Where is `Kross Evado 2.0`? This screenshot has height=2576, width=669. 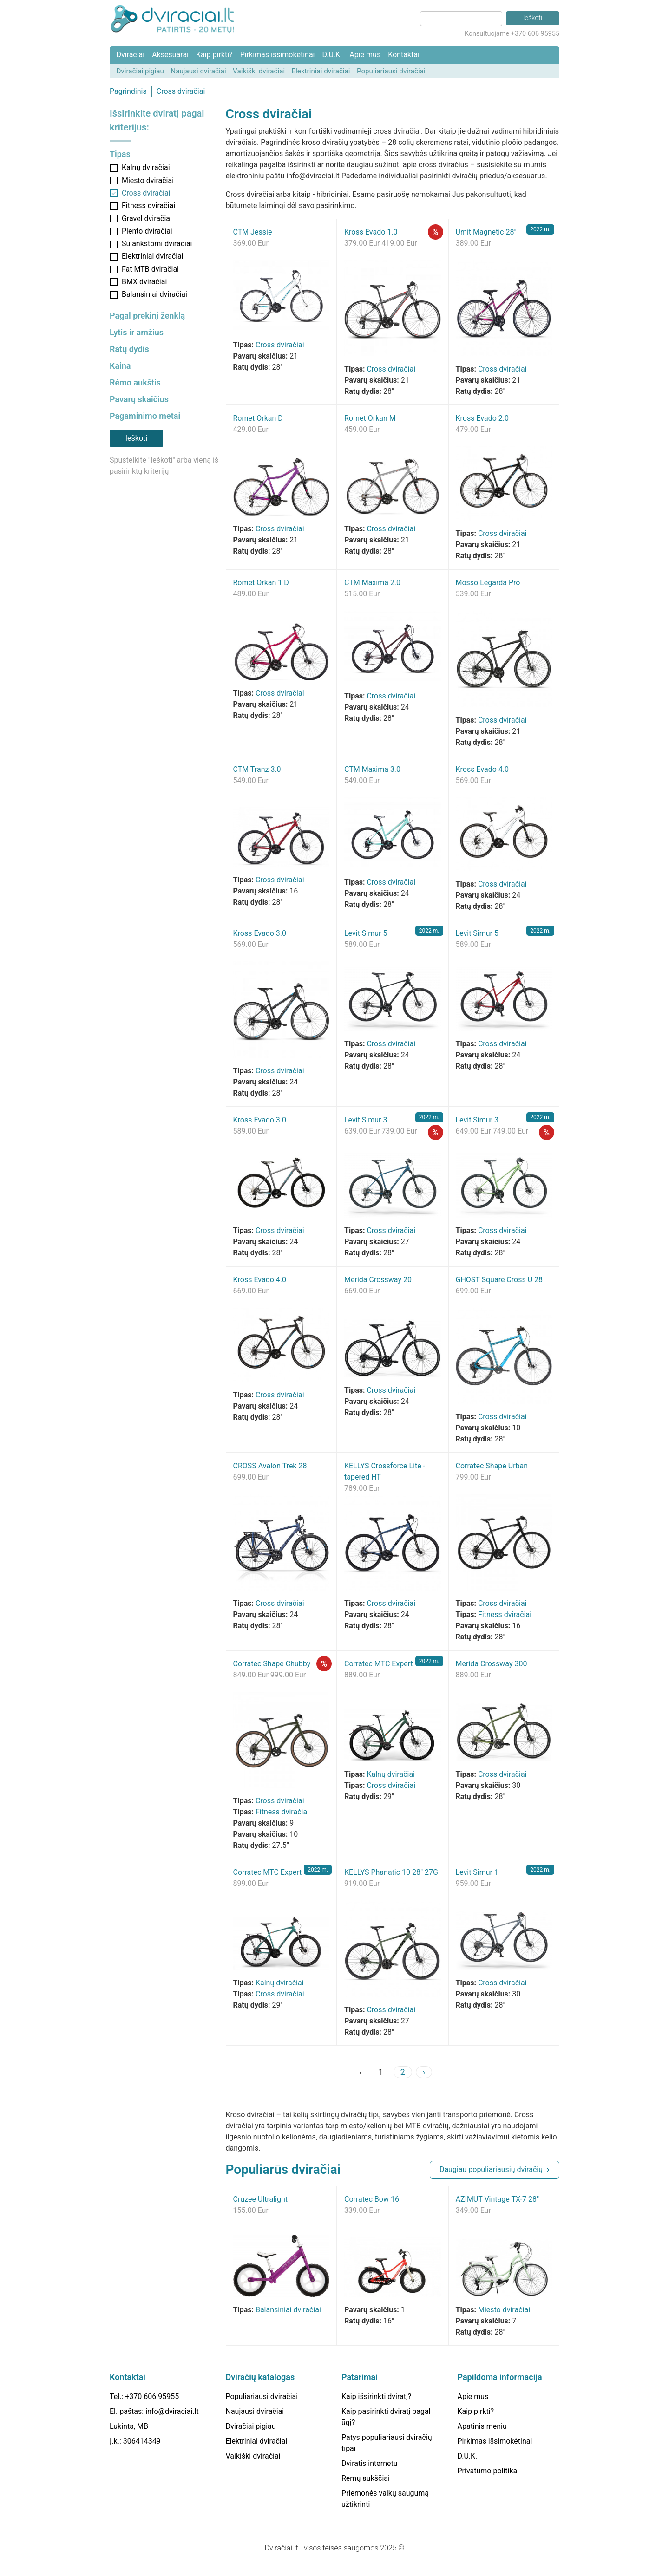
Kross Evado 2.0 is located at coordinates (482, 418).